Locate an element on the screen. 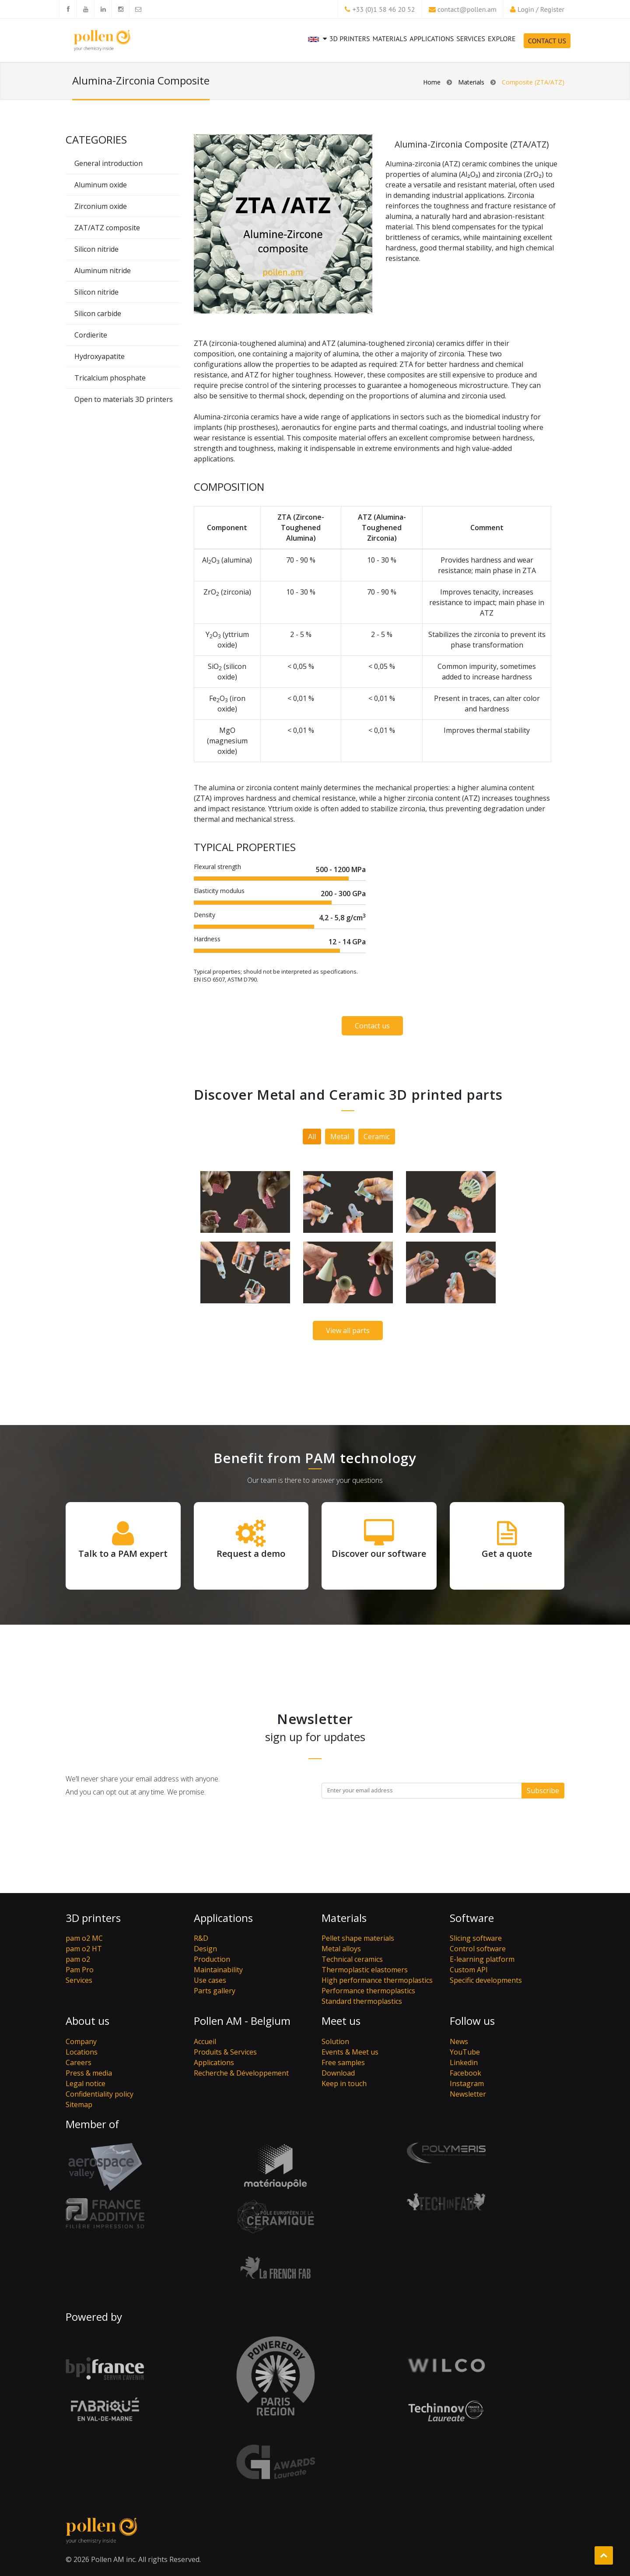 This screenshot has width=630, height=2576. Silicon nitride is located at coordinates (96, 249).